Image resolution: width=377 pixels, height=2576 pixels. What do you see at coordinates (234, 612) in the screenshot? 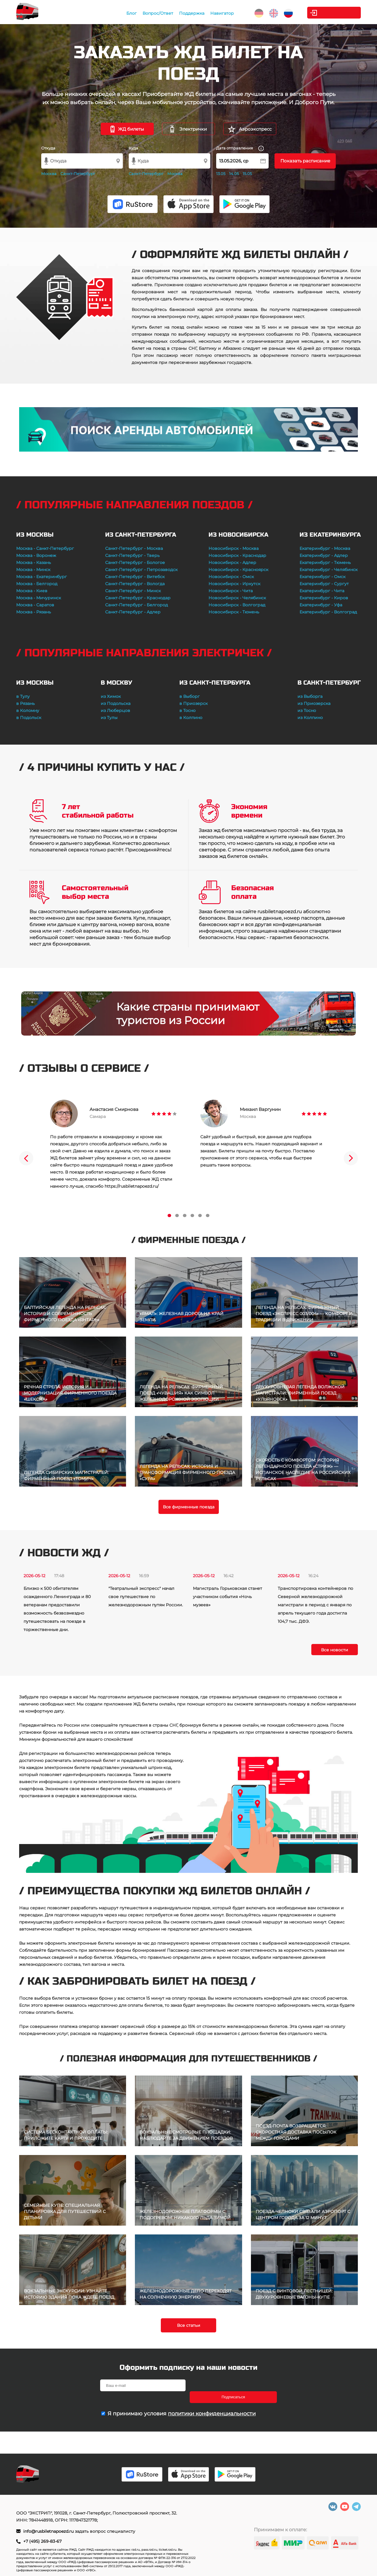
I see `Новосибирск - Тюмень` at bounding box center [234, 612].